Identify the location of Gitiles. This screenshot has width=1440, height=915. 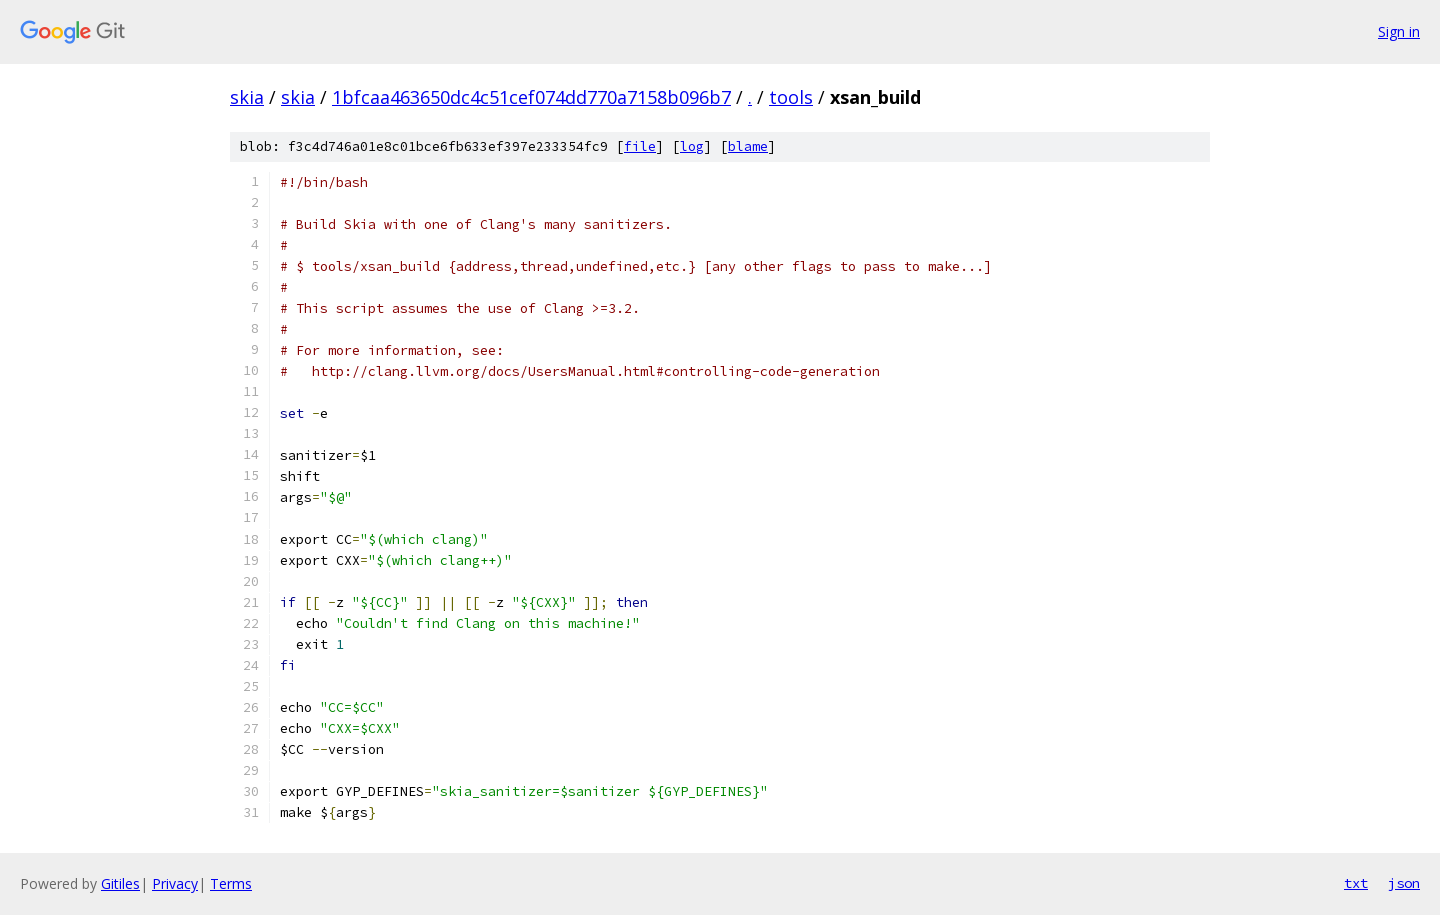
(120, 883).